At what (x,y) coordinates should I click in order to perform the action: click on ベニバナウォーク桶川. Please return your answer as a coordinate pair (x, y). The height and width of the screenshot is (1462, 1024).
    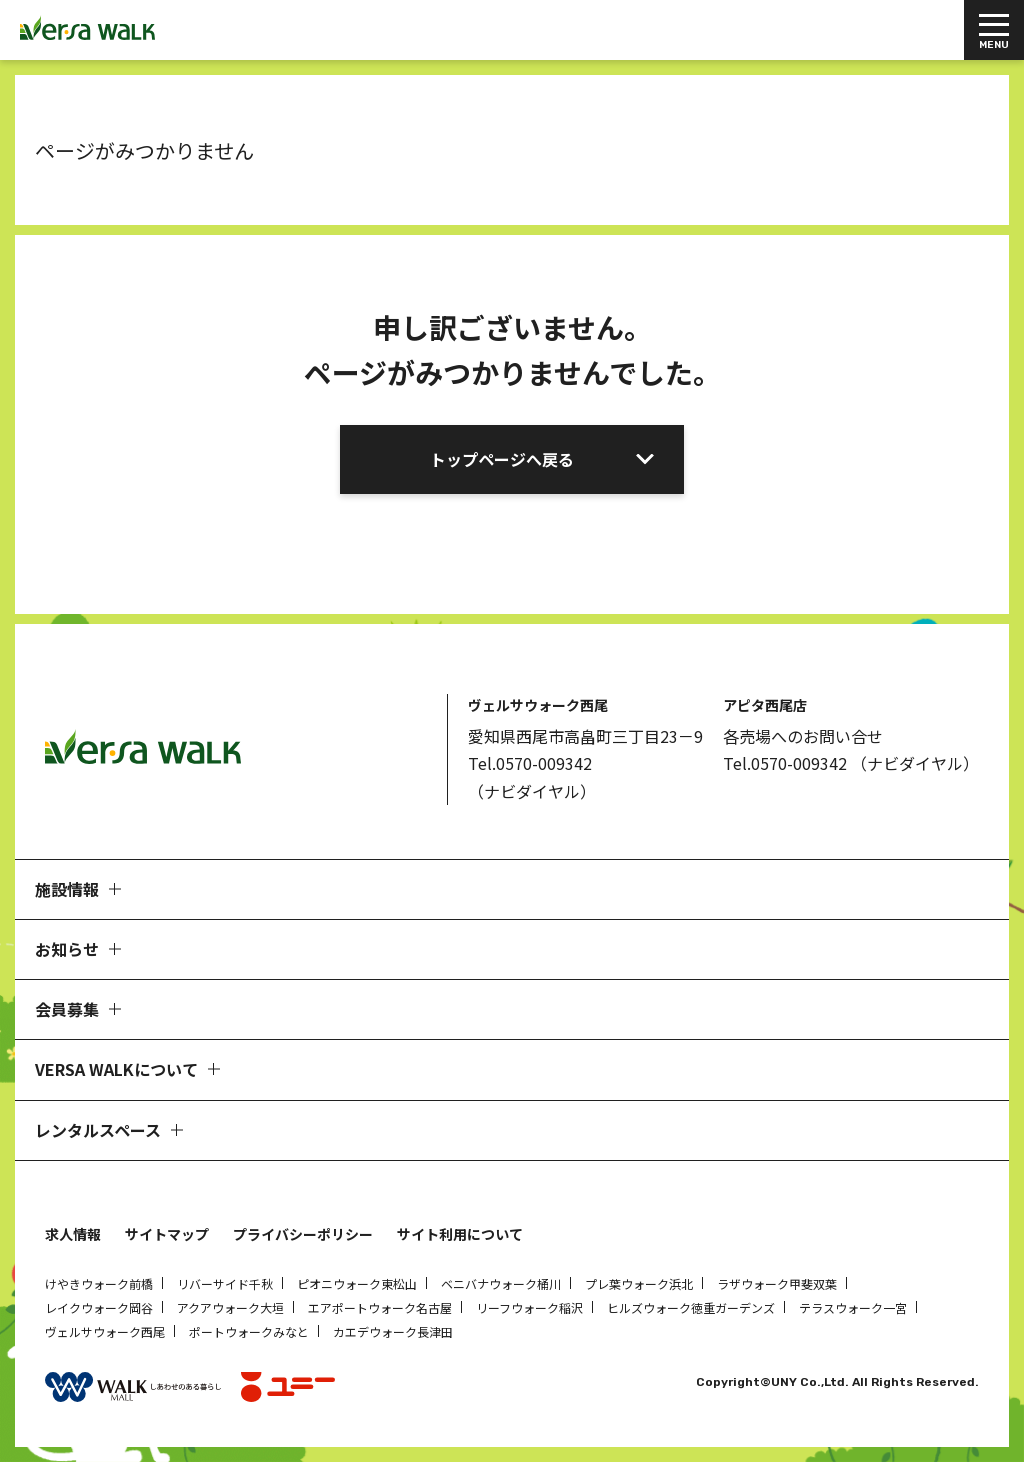
    Looking at the image, I should click on (501, 1283).